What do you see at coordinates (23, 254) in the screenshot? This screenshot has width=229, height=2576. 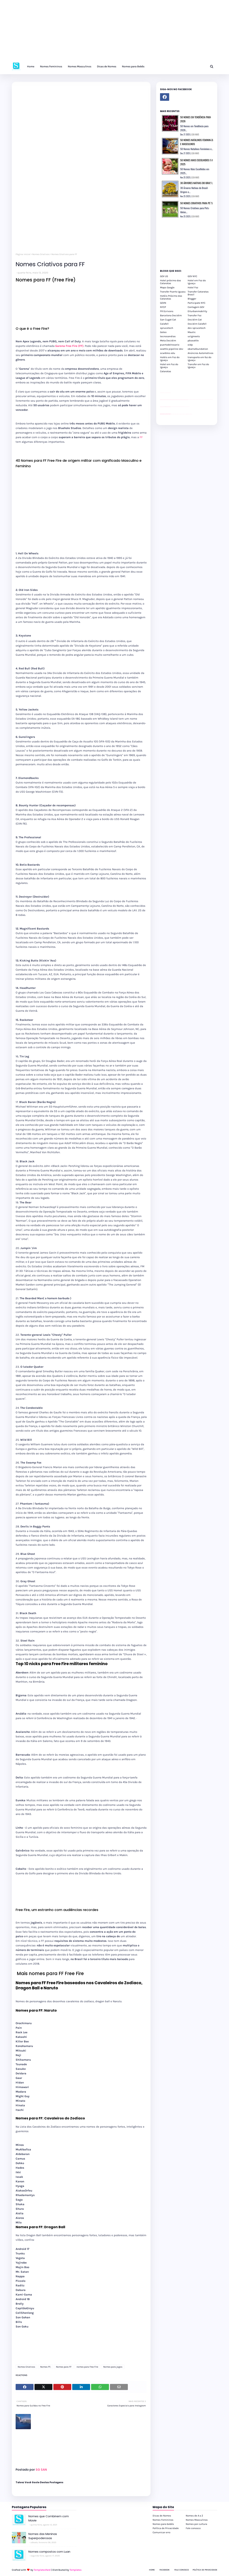 I see `Página inicial` at bounding box center [23, 254].